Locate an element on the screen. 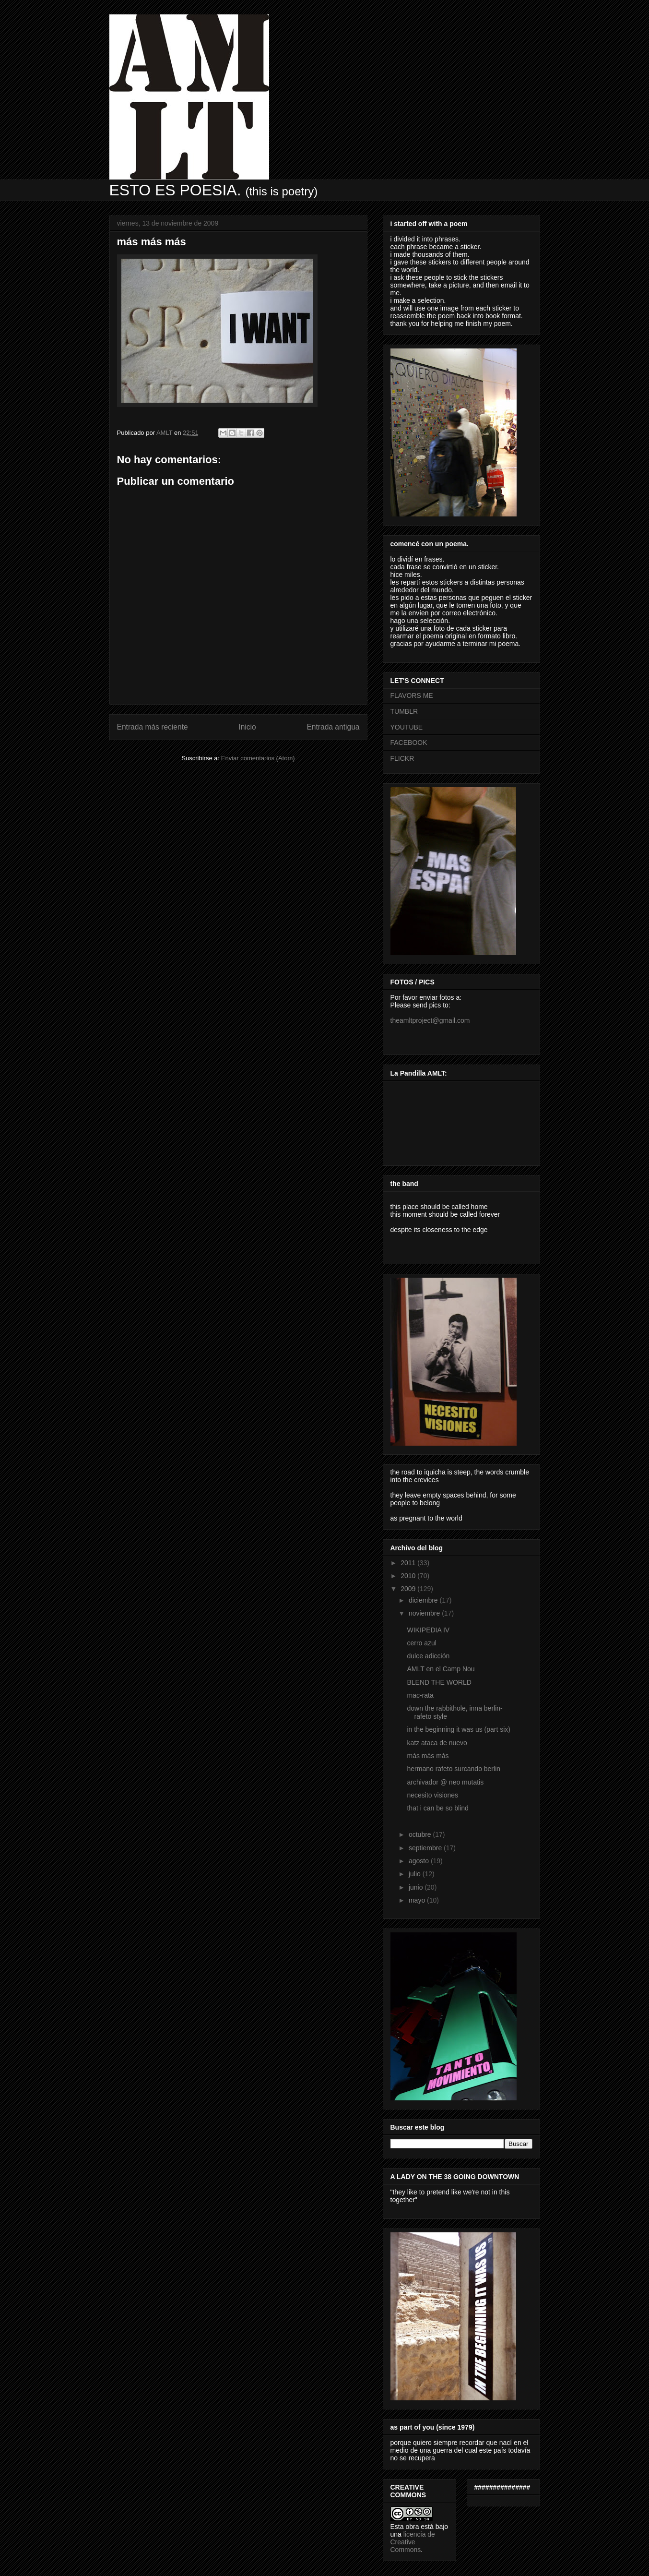  necesito visiones is located at coordinates (432, 1795).